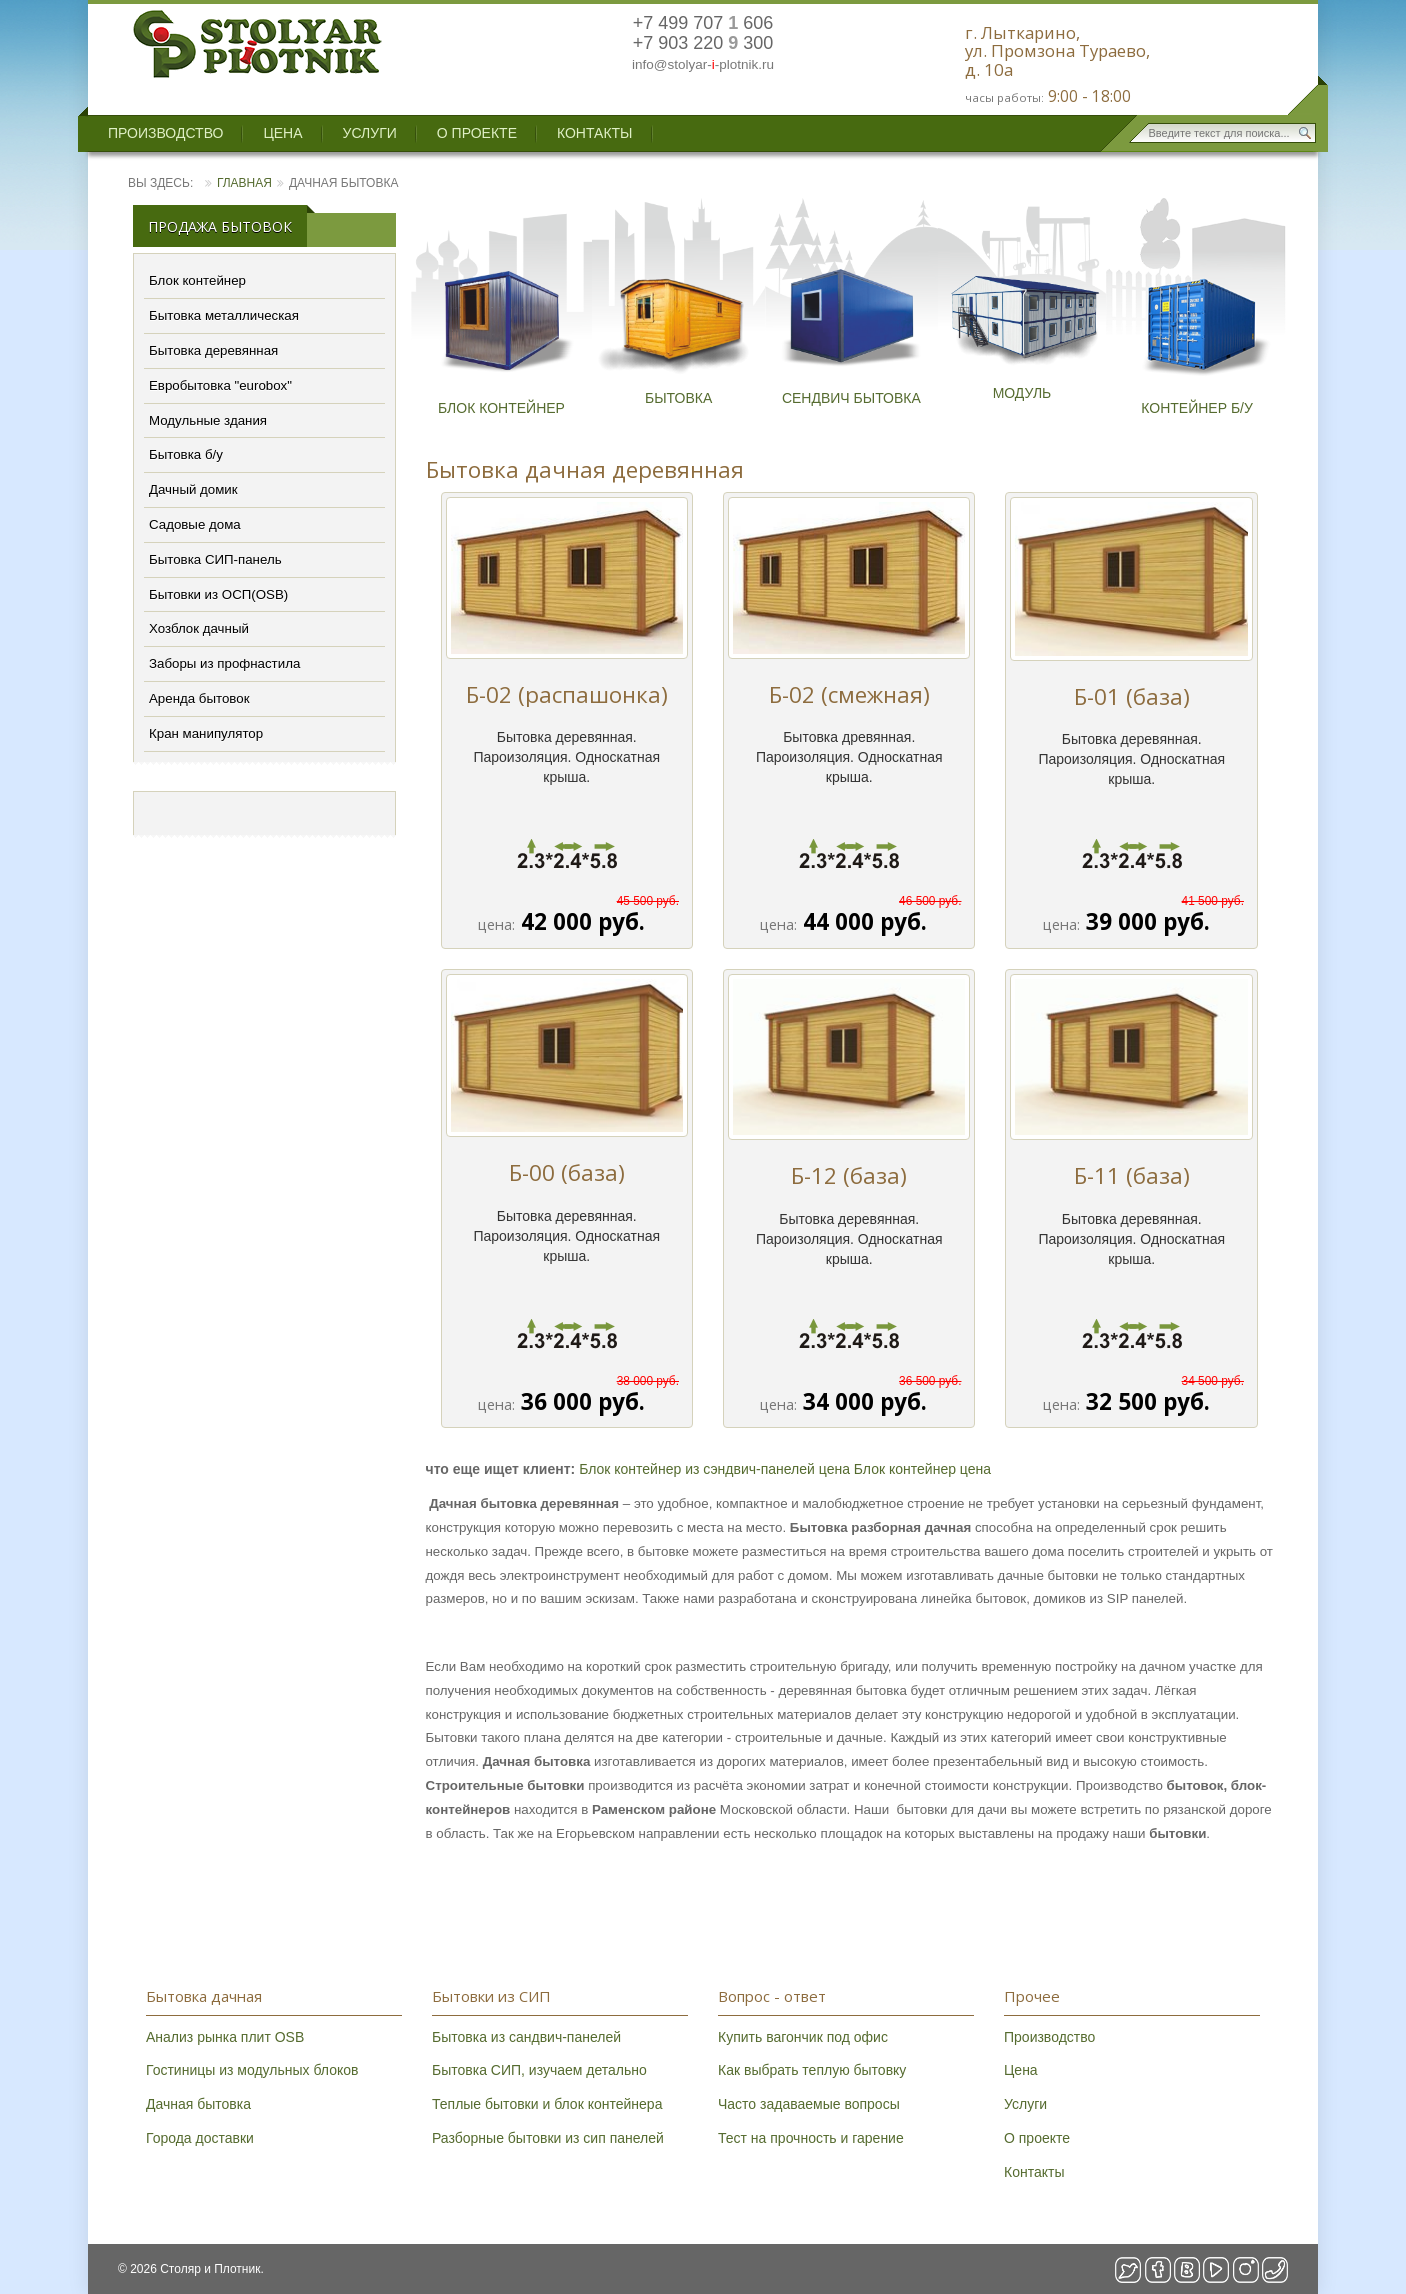  What do you see at coordinates (213, 350) in the screenshot?
I see `Бытовка деревянная` at bounding box center [213, 350].